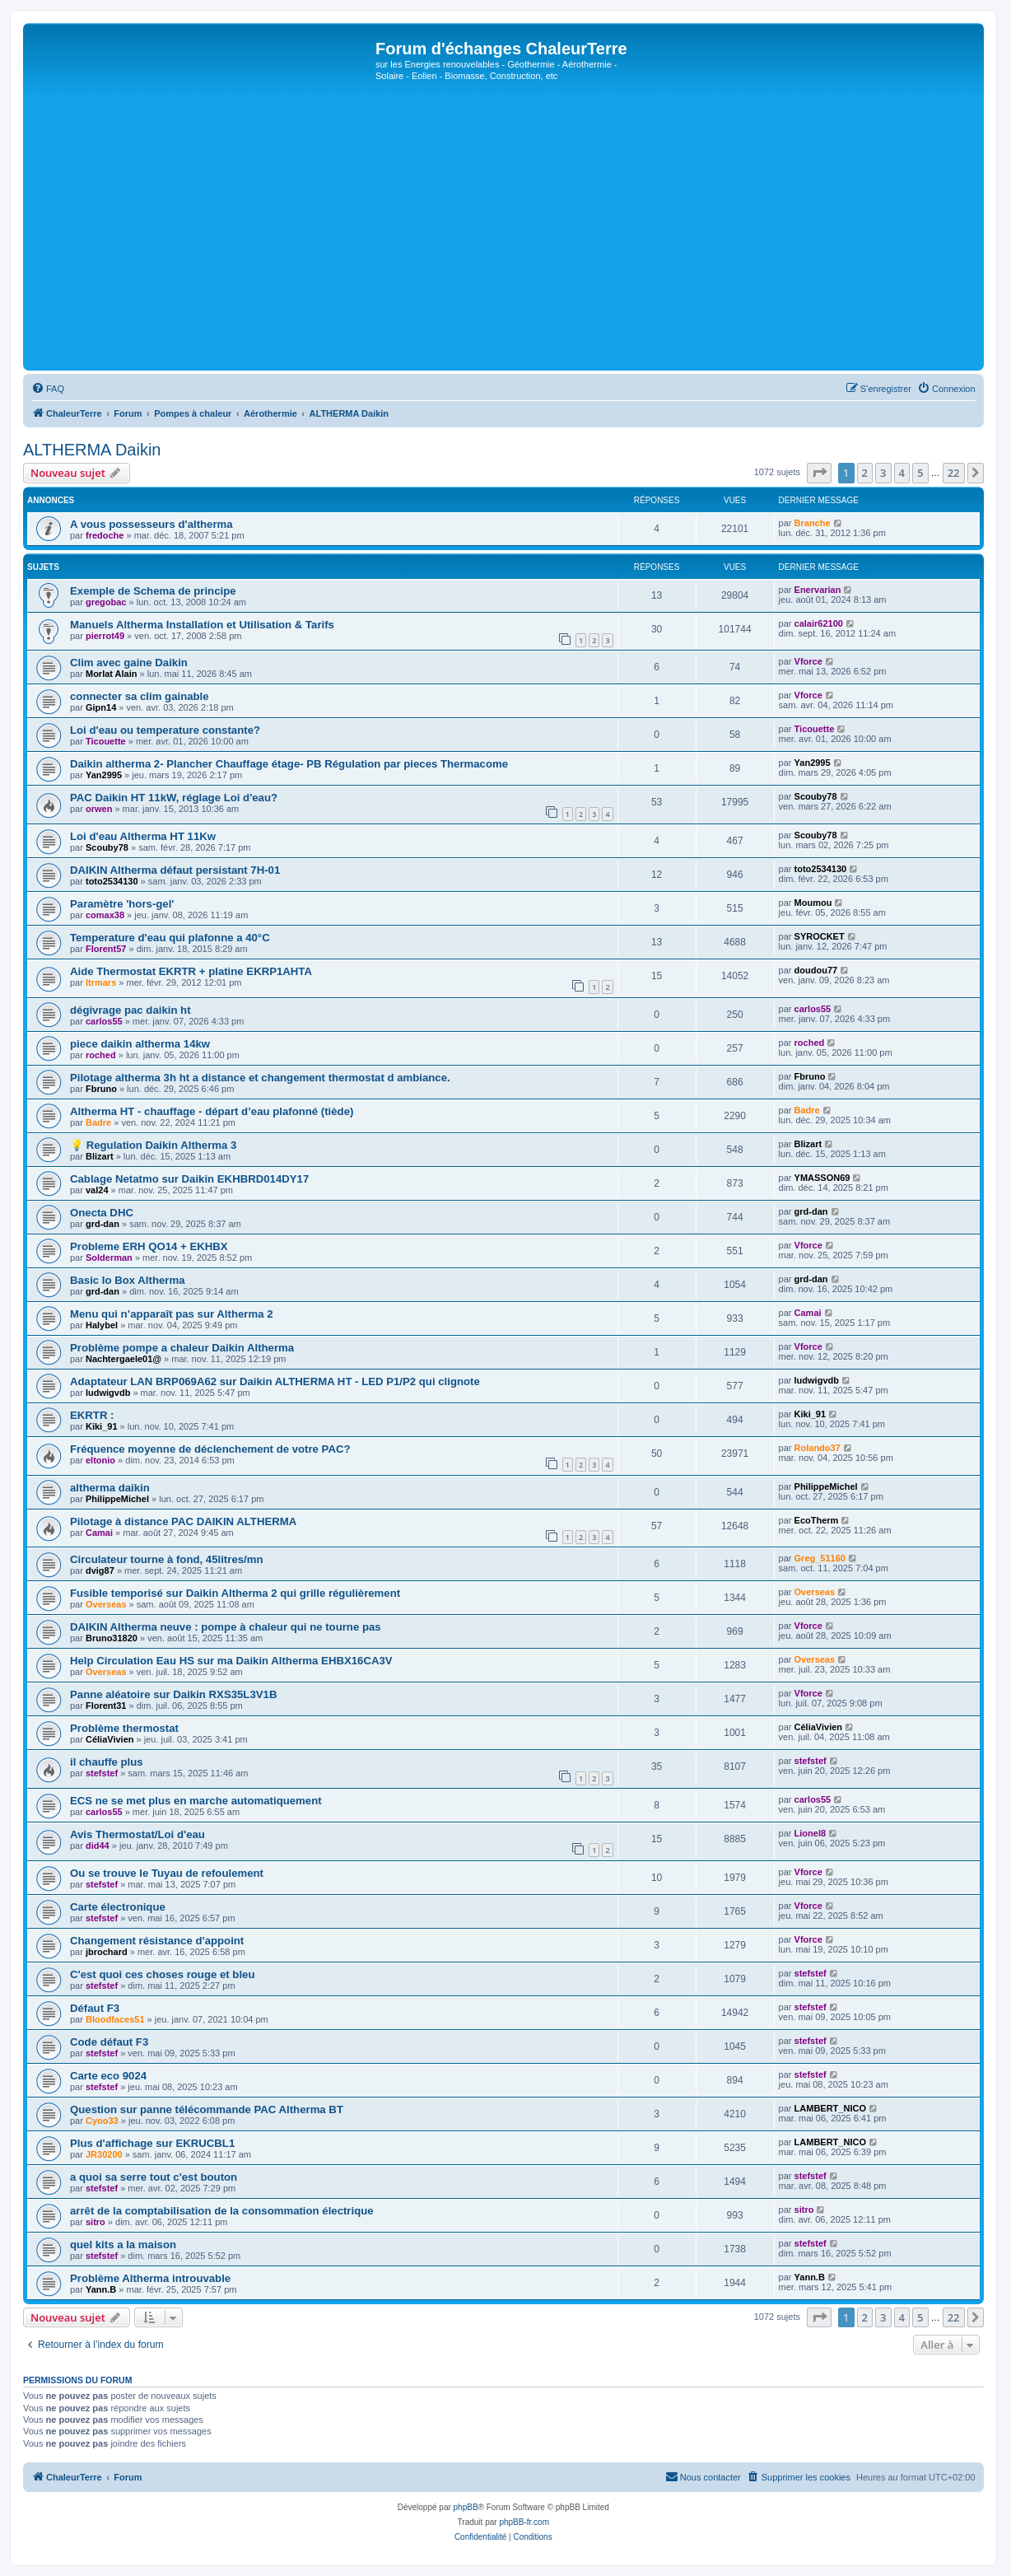  What do you see at coordinates (140, 1044) in the screenshot?
I see `piece daikin altherma 14kw` at bounding box center [140, 1044].